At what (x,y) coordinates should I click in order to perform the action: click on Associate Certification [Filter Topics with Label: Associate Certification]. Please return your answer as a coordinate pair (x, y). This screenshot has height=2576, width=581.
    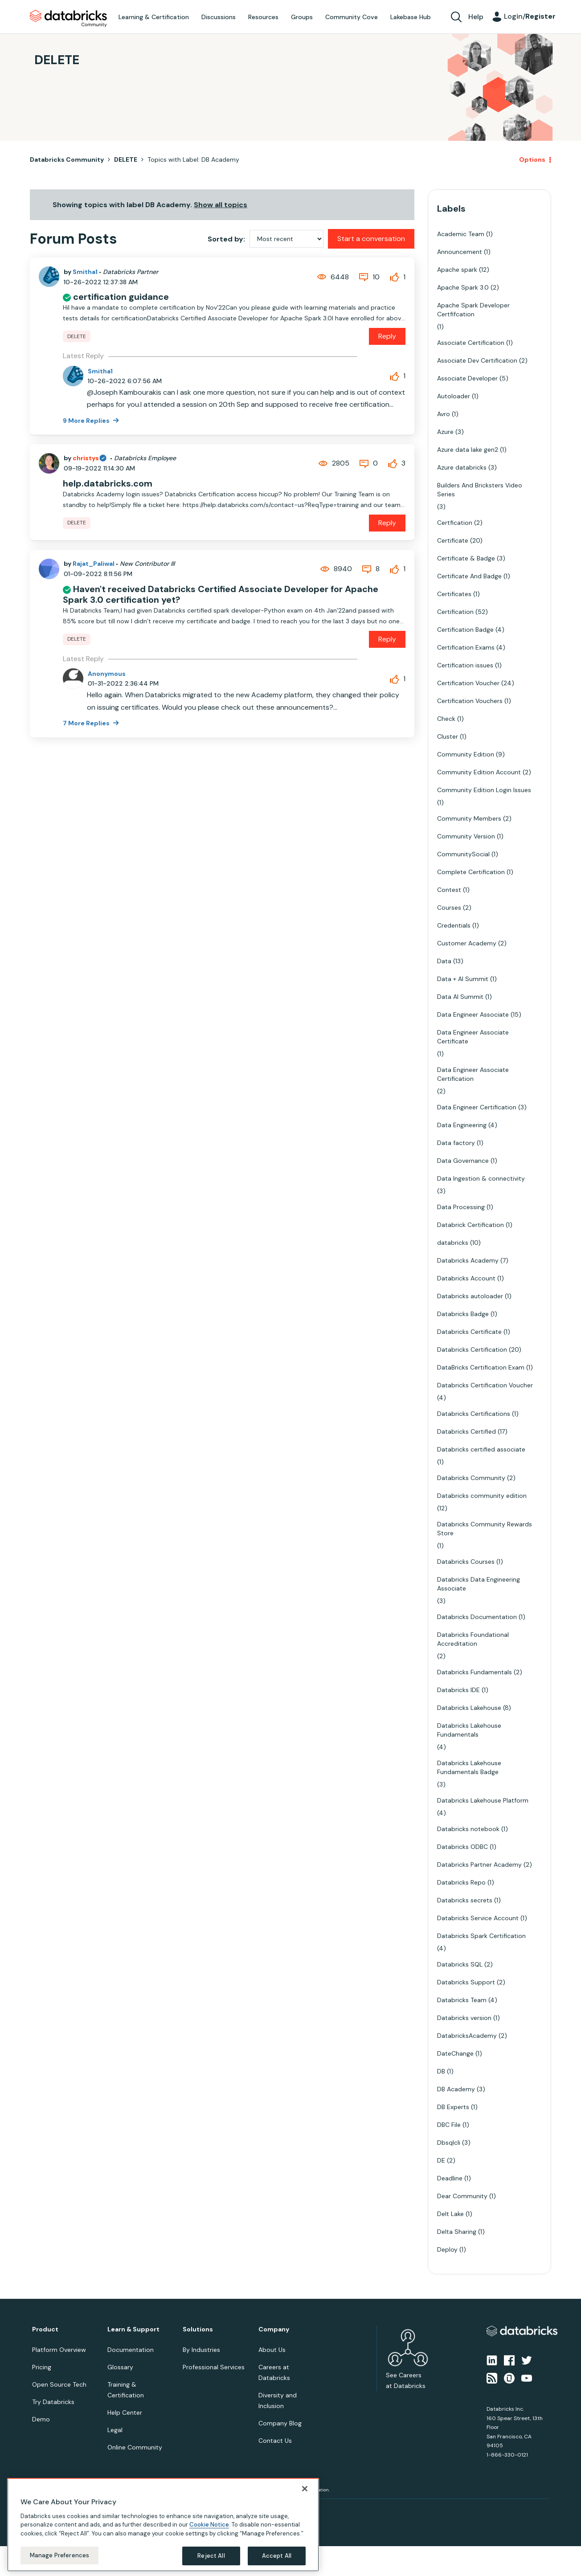
    Looking at the image, I should click on (470, 343).